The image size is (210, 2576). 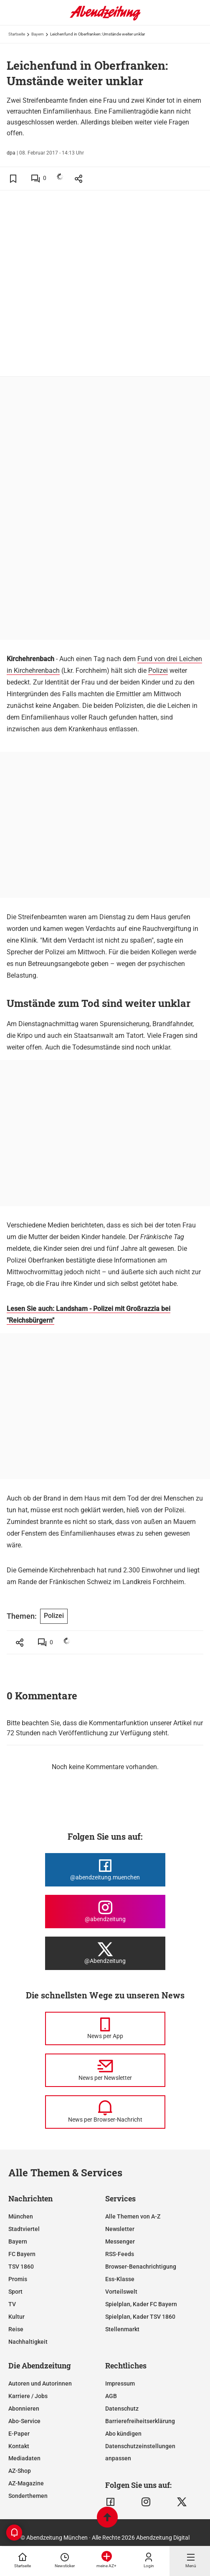 I want to click on Stellenmarkt, so click(x=122, y=2329).